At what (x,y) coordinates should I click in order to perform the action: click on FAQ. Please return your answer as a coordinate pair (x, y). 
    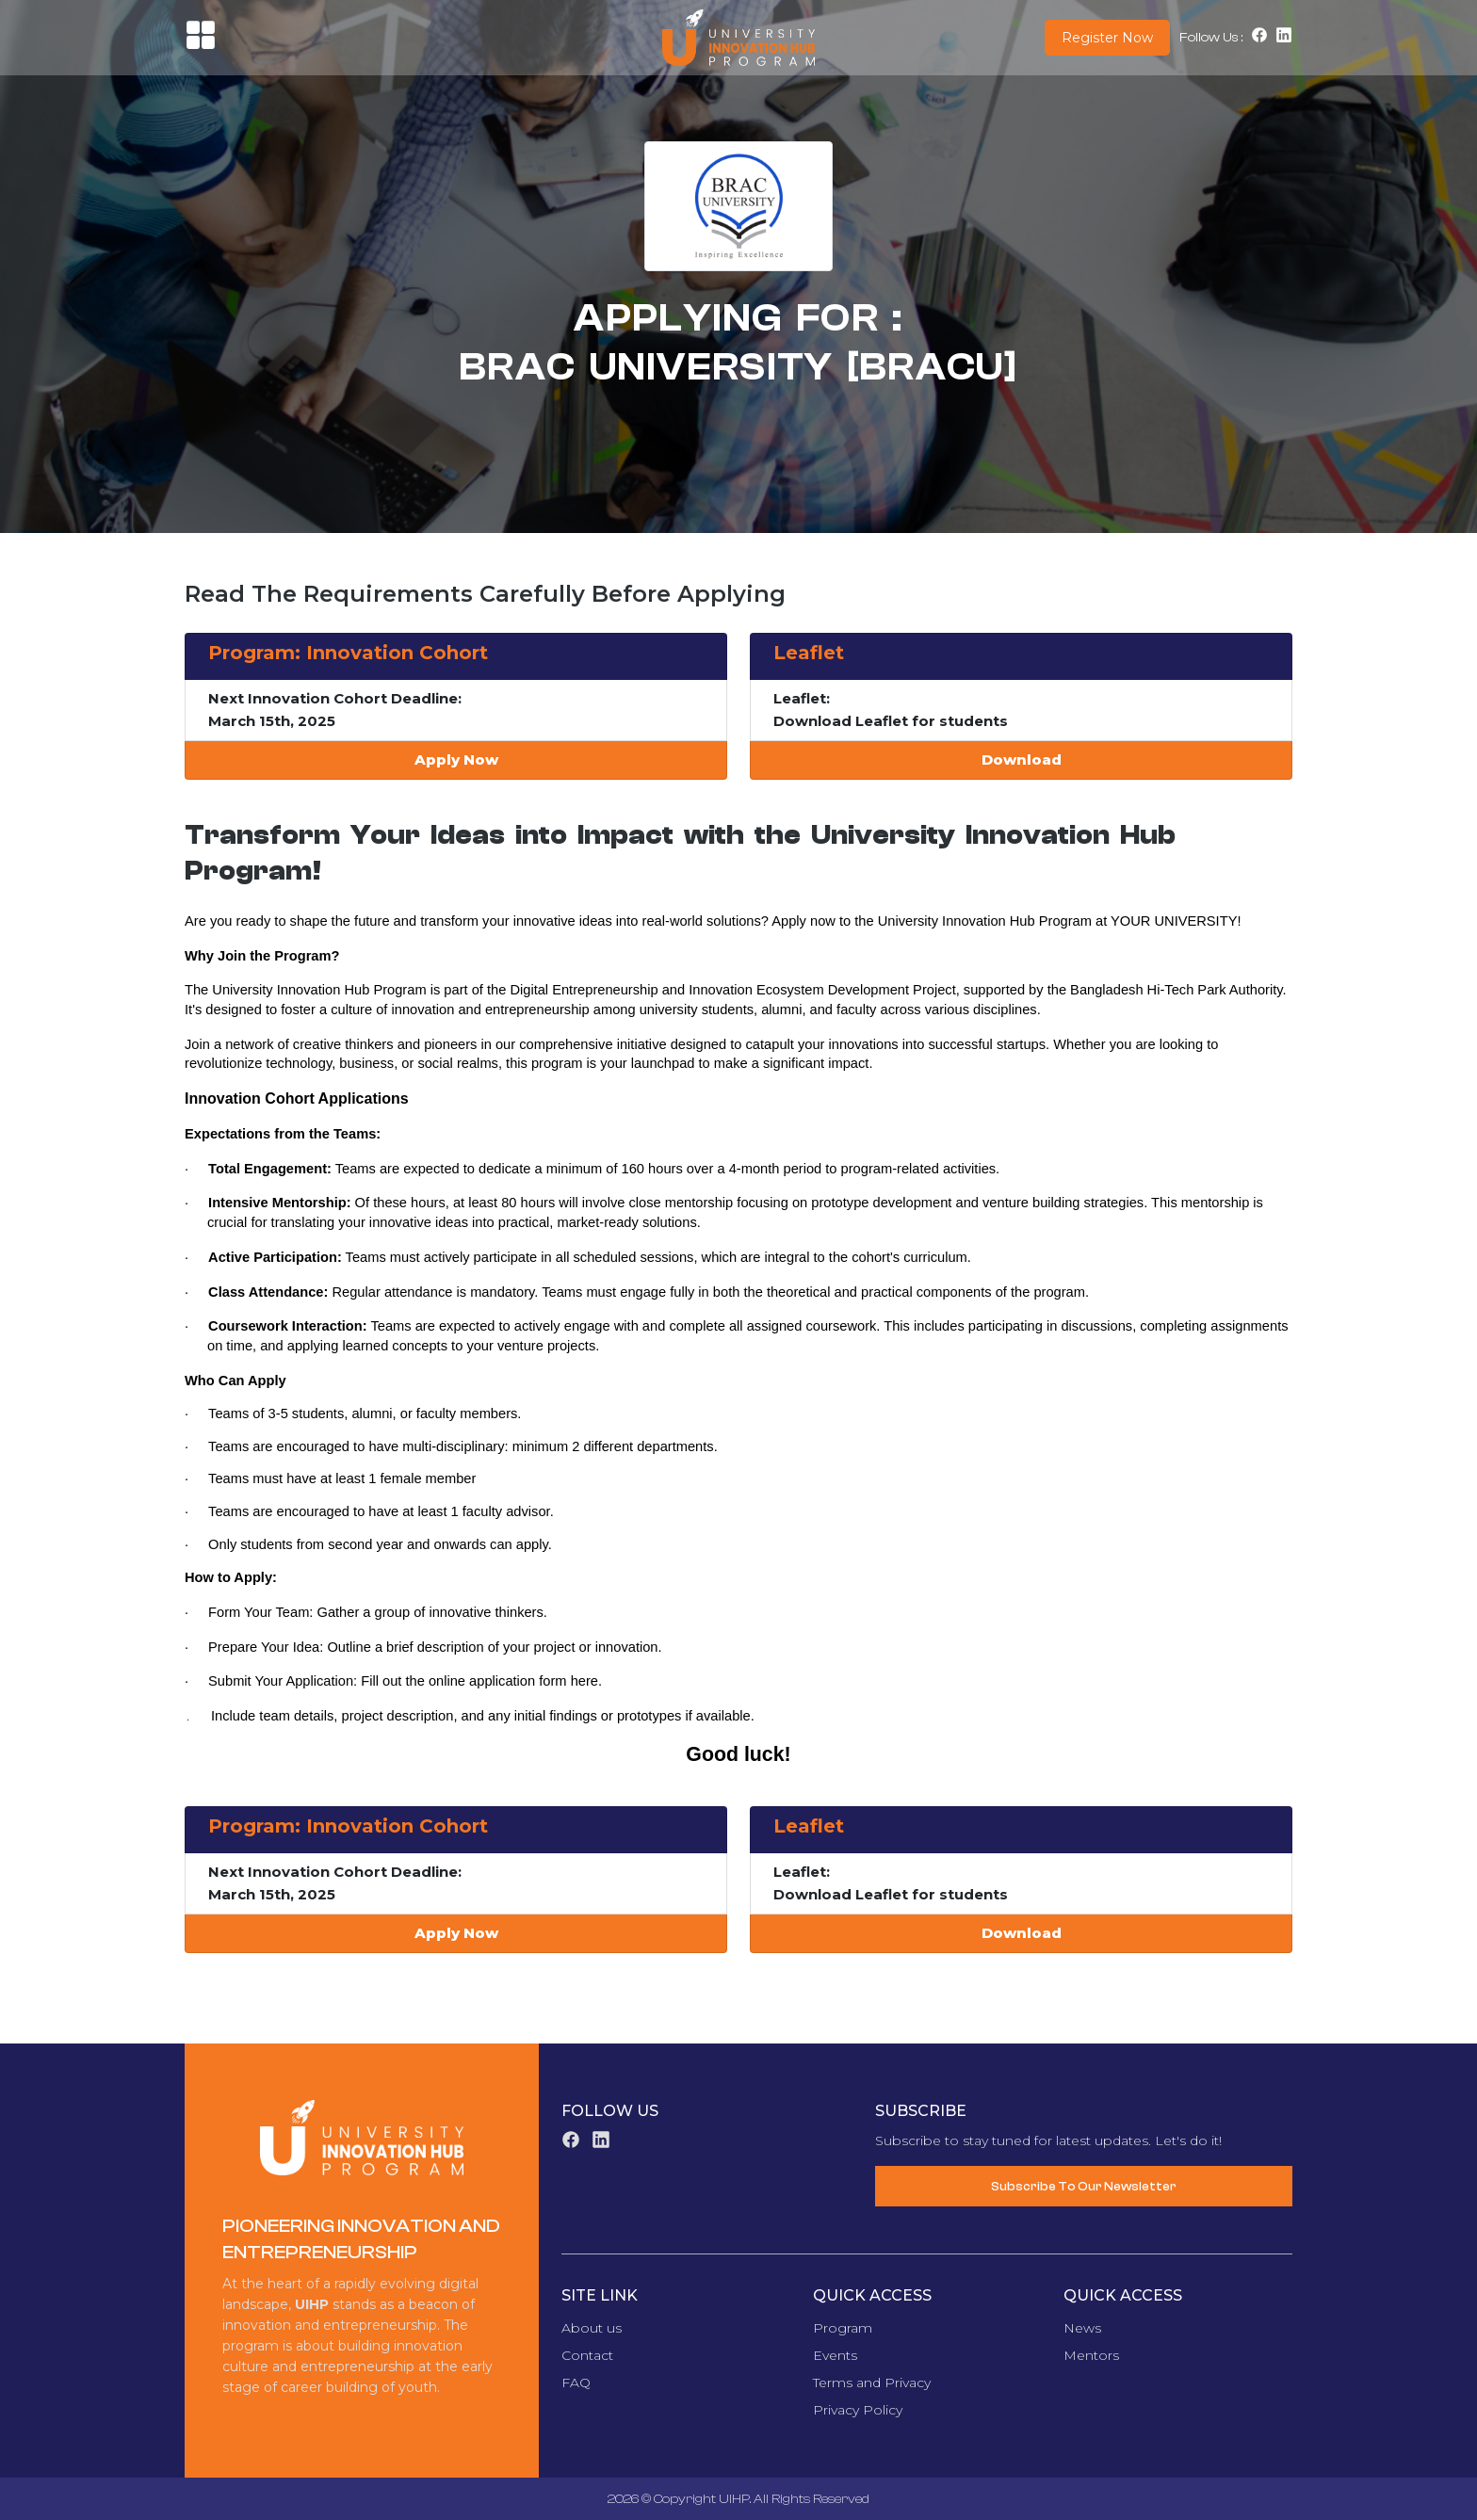
    Looking at the image, I should click on (576, 2382).